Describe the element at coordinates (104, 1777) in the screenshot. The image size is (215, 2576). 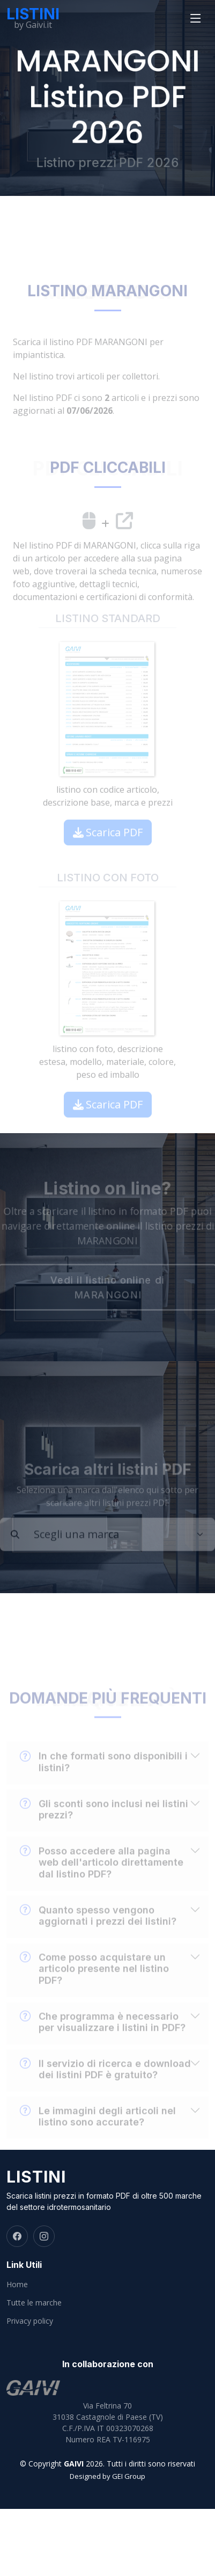
I see `In che formati sono disponibili i listini?` at that location.